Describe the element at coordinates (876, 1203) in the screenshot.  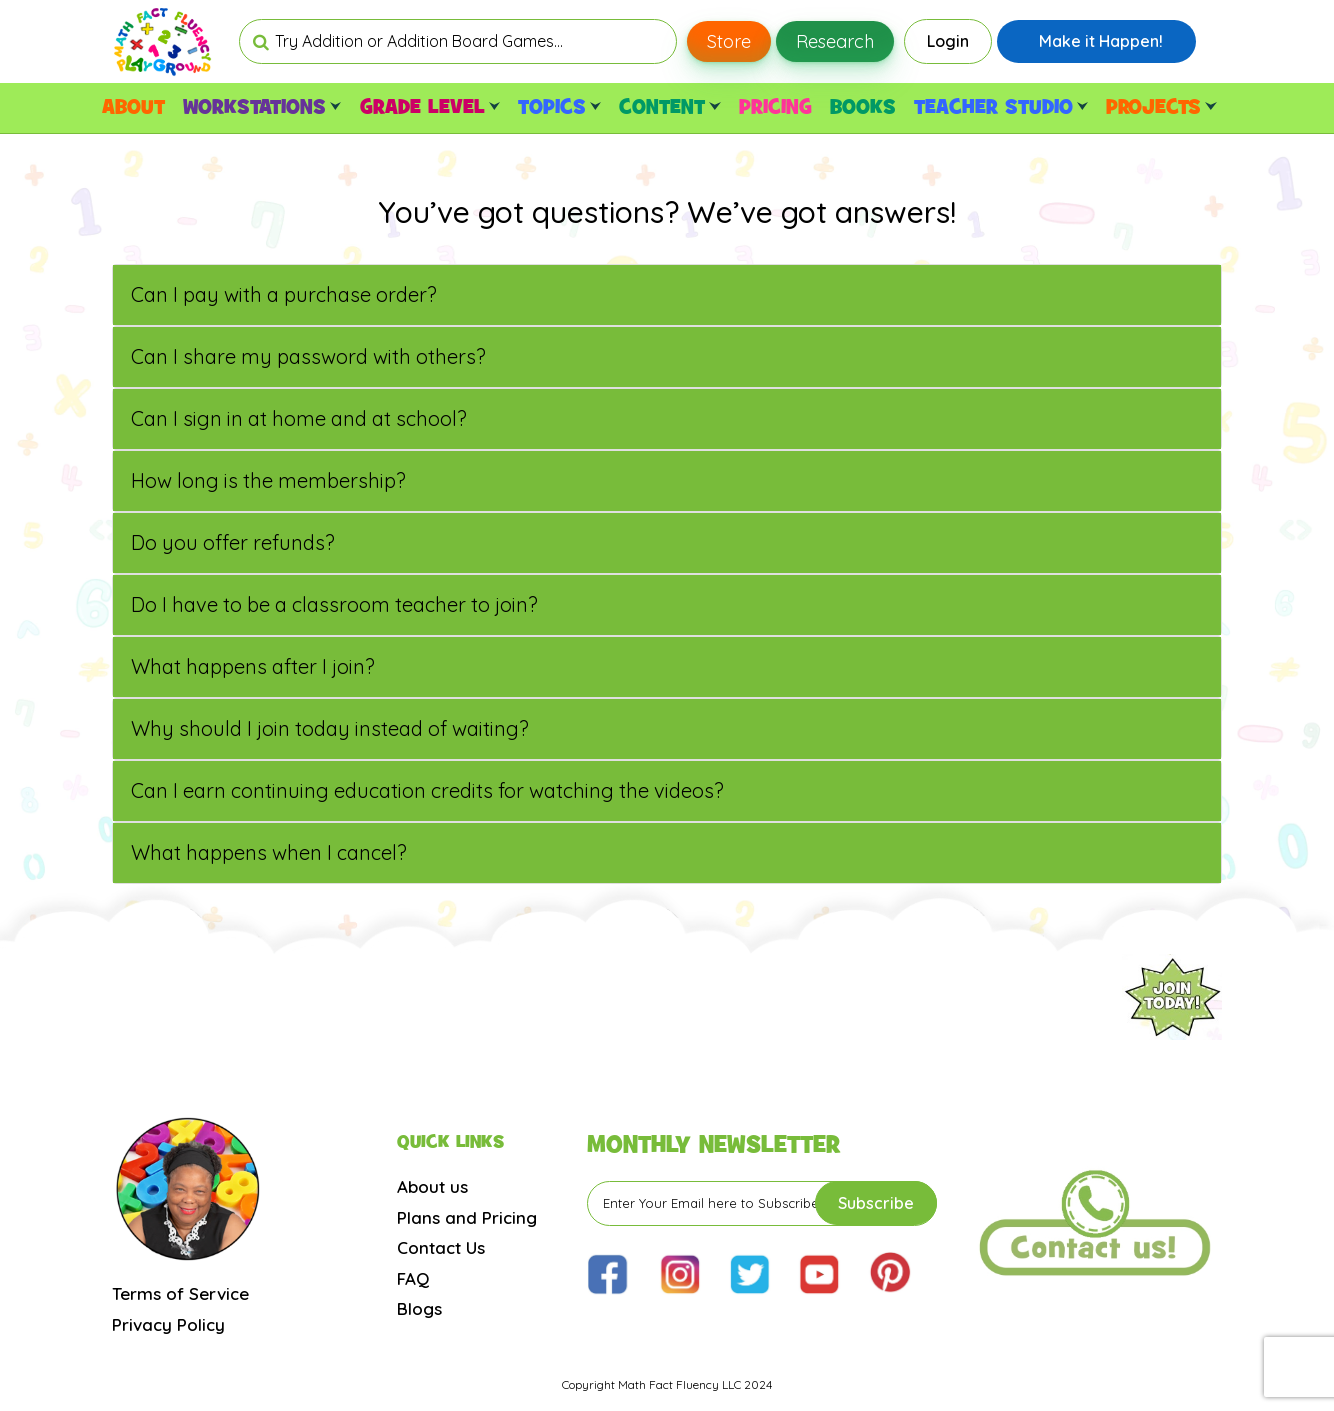
I see `Subscribe` at that location.